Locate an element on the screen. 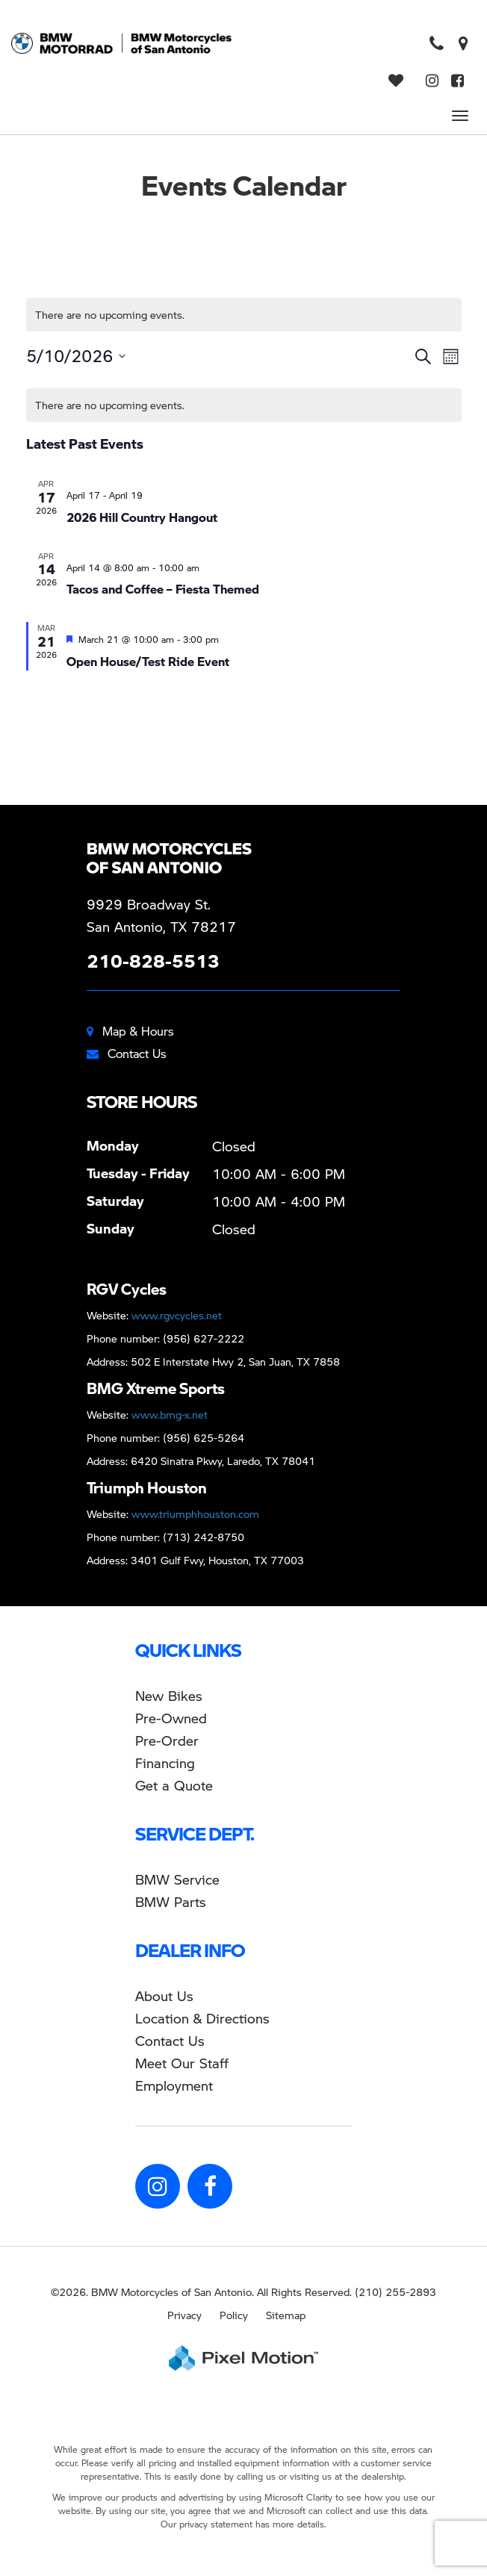 The height and width of the screenshot is (2576, 487). www.rgvcycles.net is located at coordinates (176, 1314).